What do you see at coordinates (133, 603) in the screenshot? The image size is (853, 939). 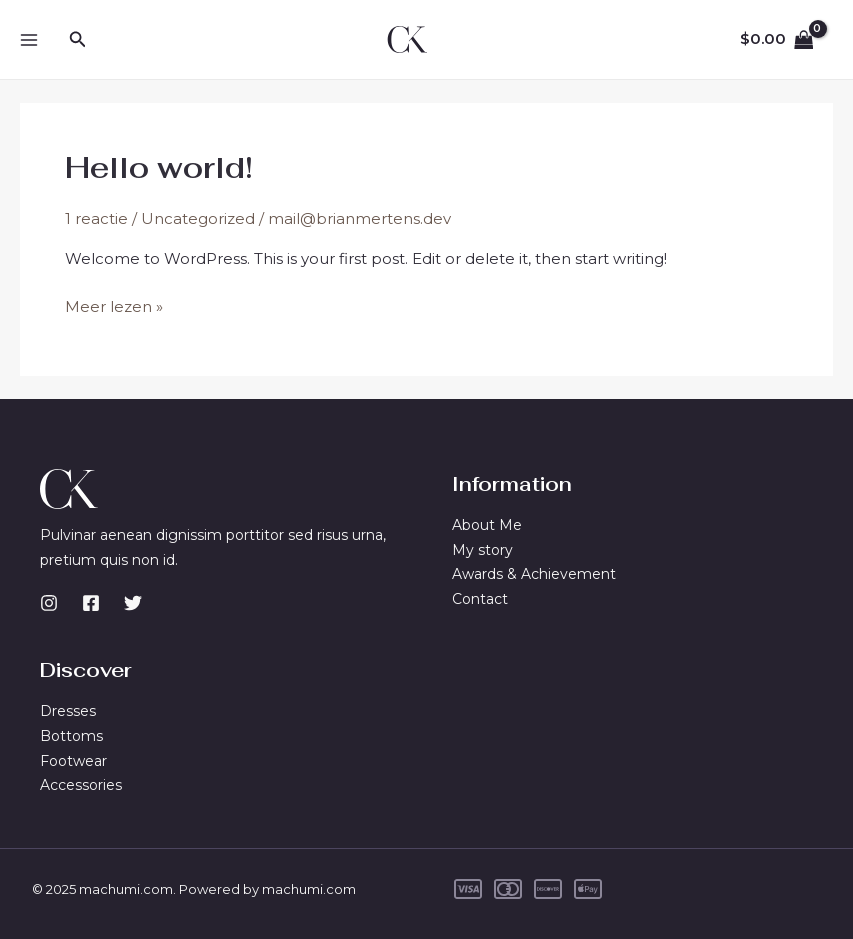 I see `[Twitter]` at bounding box center [133, 603].